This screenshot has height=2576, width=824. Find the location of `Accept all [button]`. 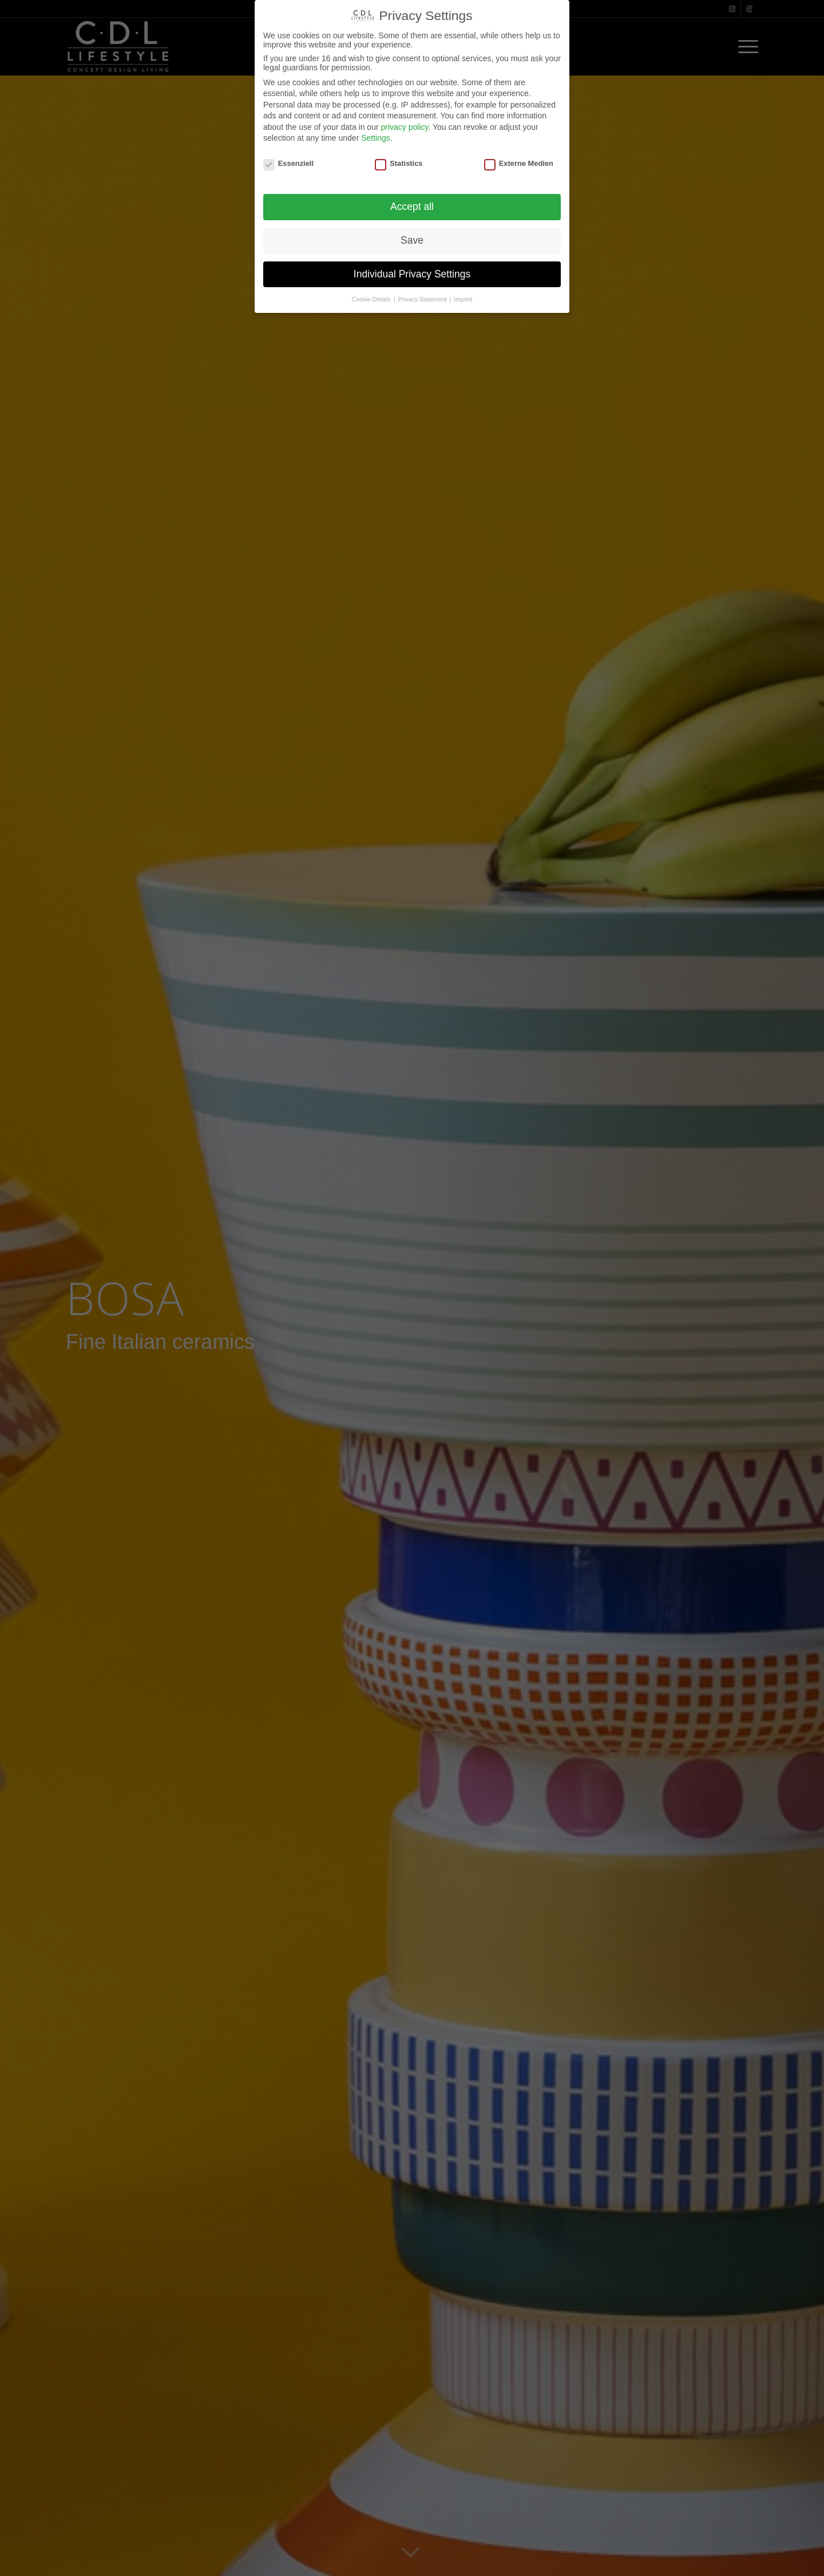

Accept all [button] is located at coordinates (412, 206).